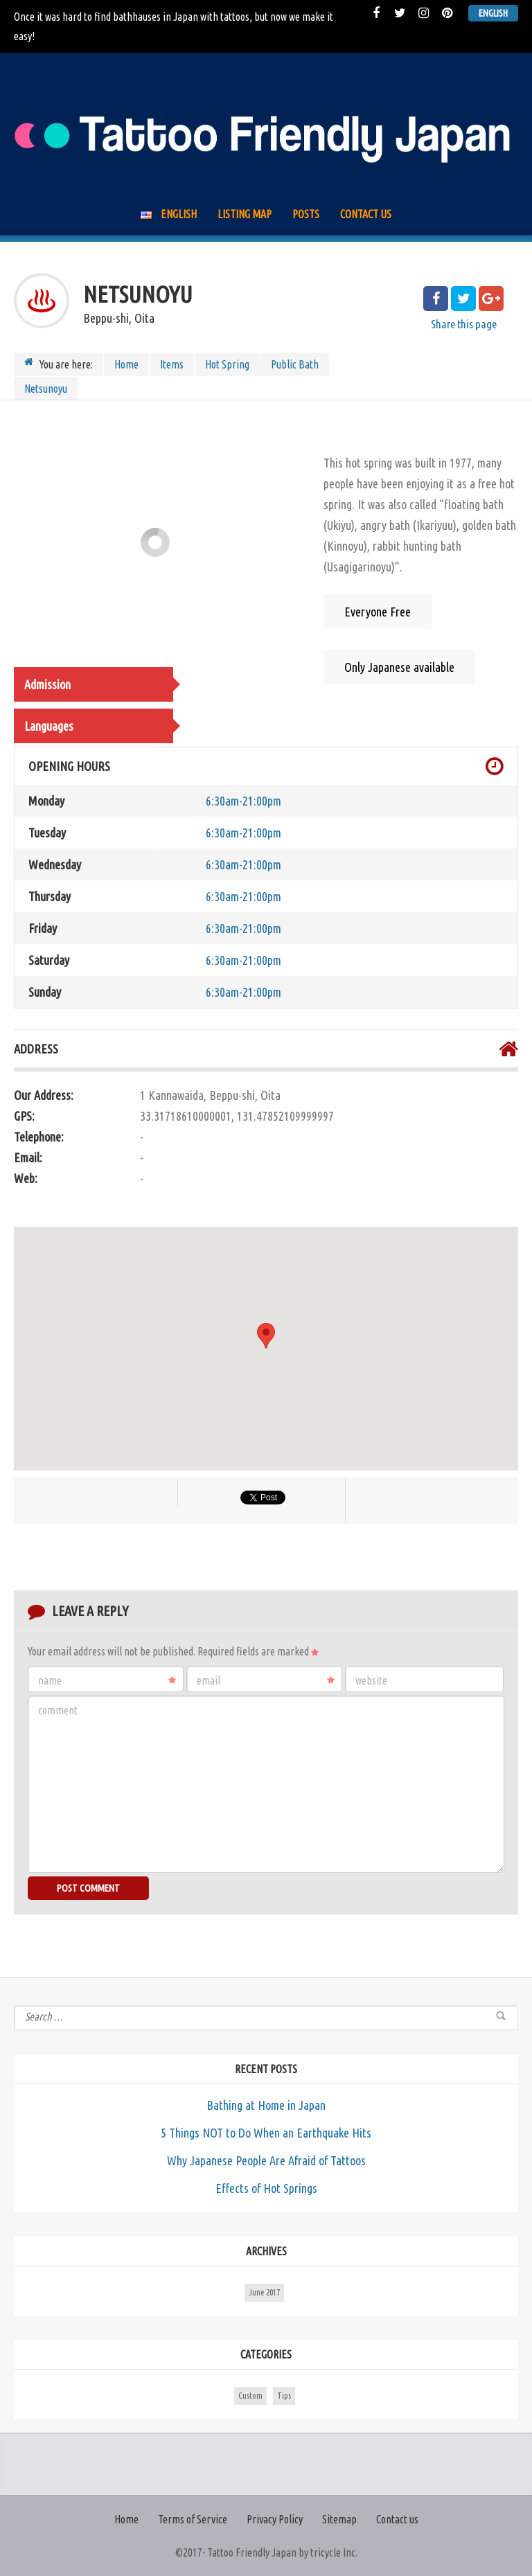  Describe the element at coordinates (245, 214) in the screenshot. I see `Listing Map` at that location.